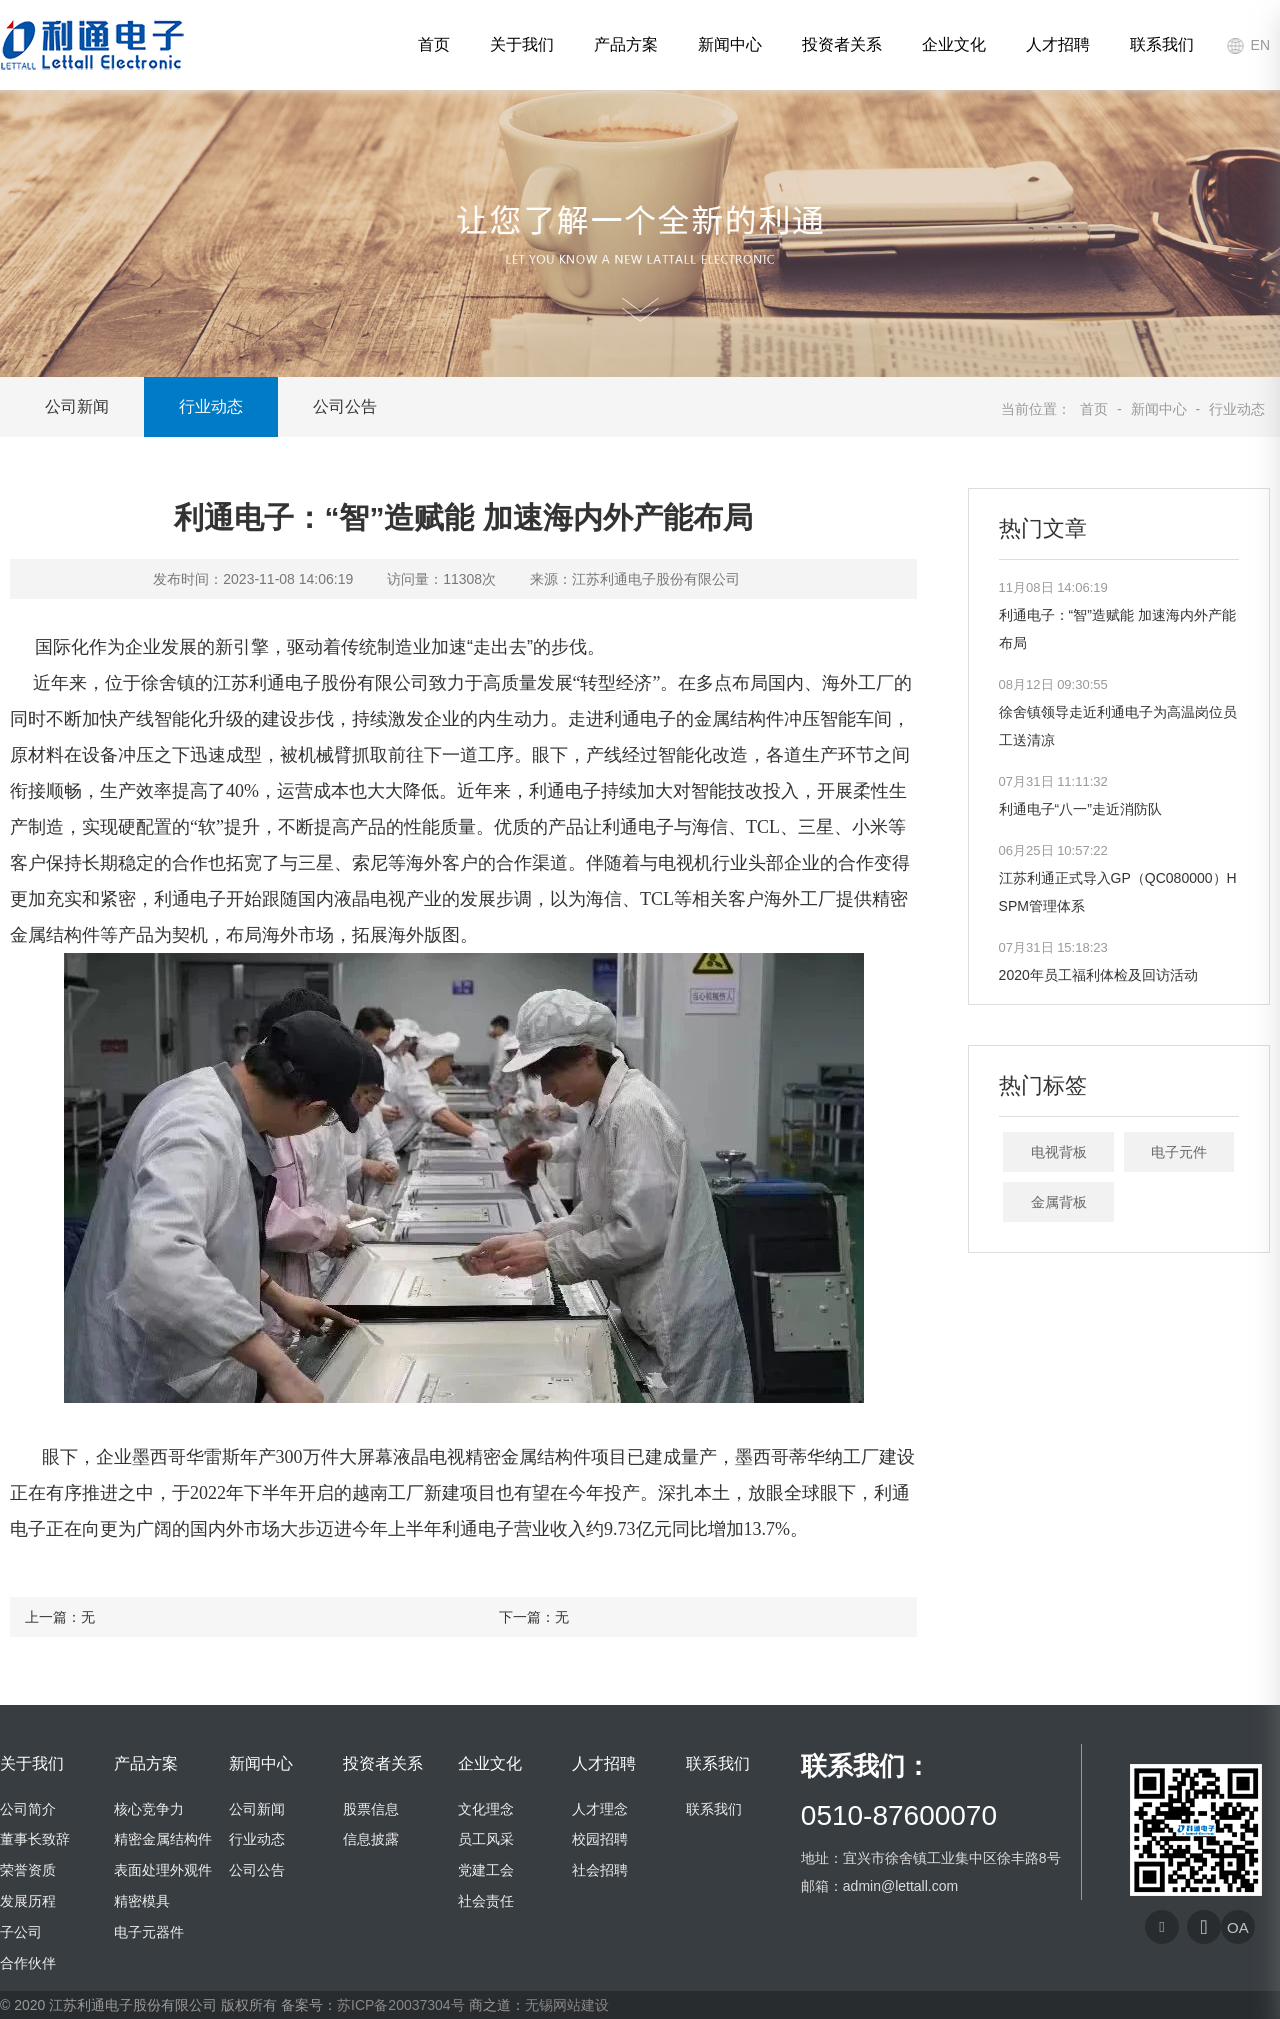  Describe the element at coordinates (35, 1839) in the screenshot. I see `董事长致辞` at that location.